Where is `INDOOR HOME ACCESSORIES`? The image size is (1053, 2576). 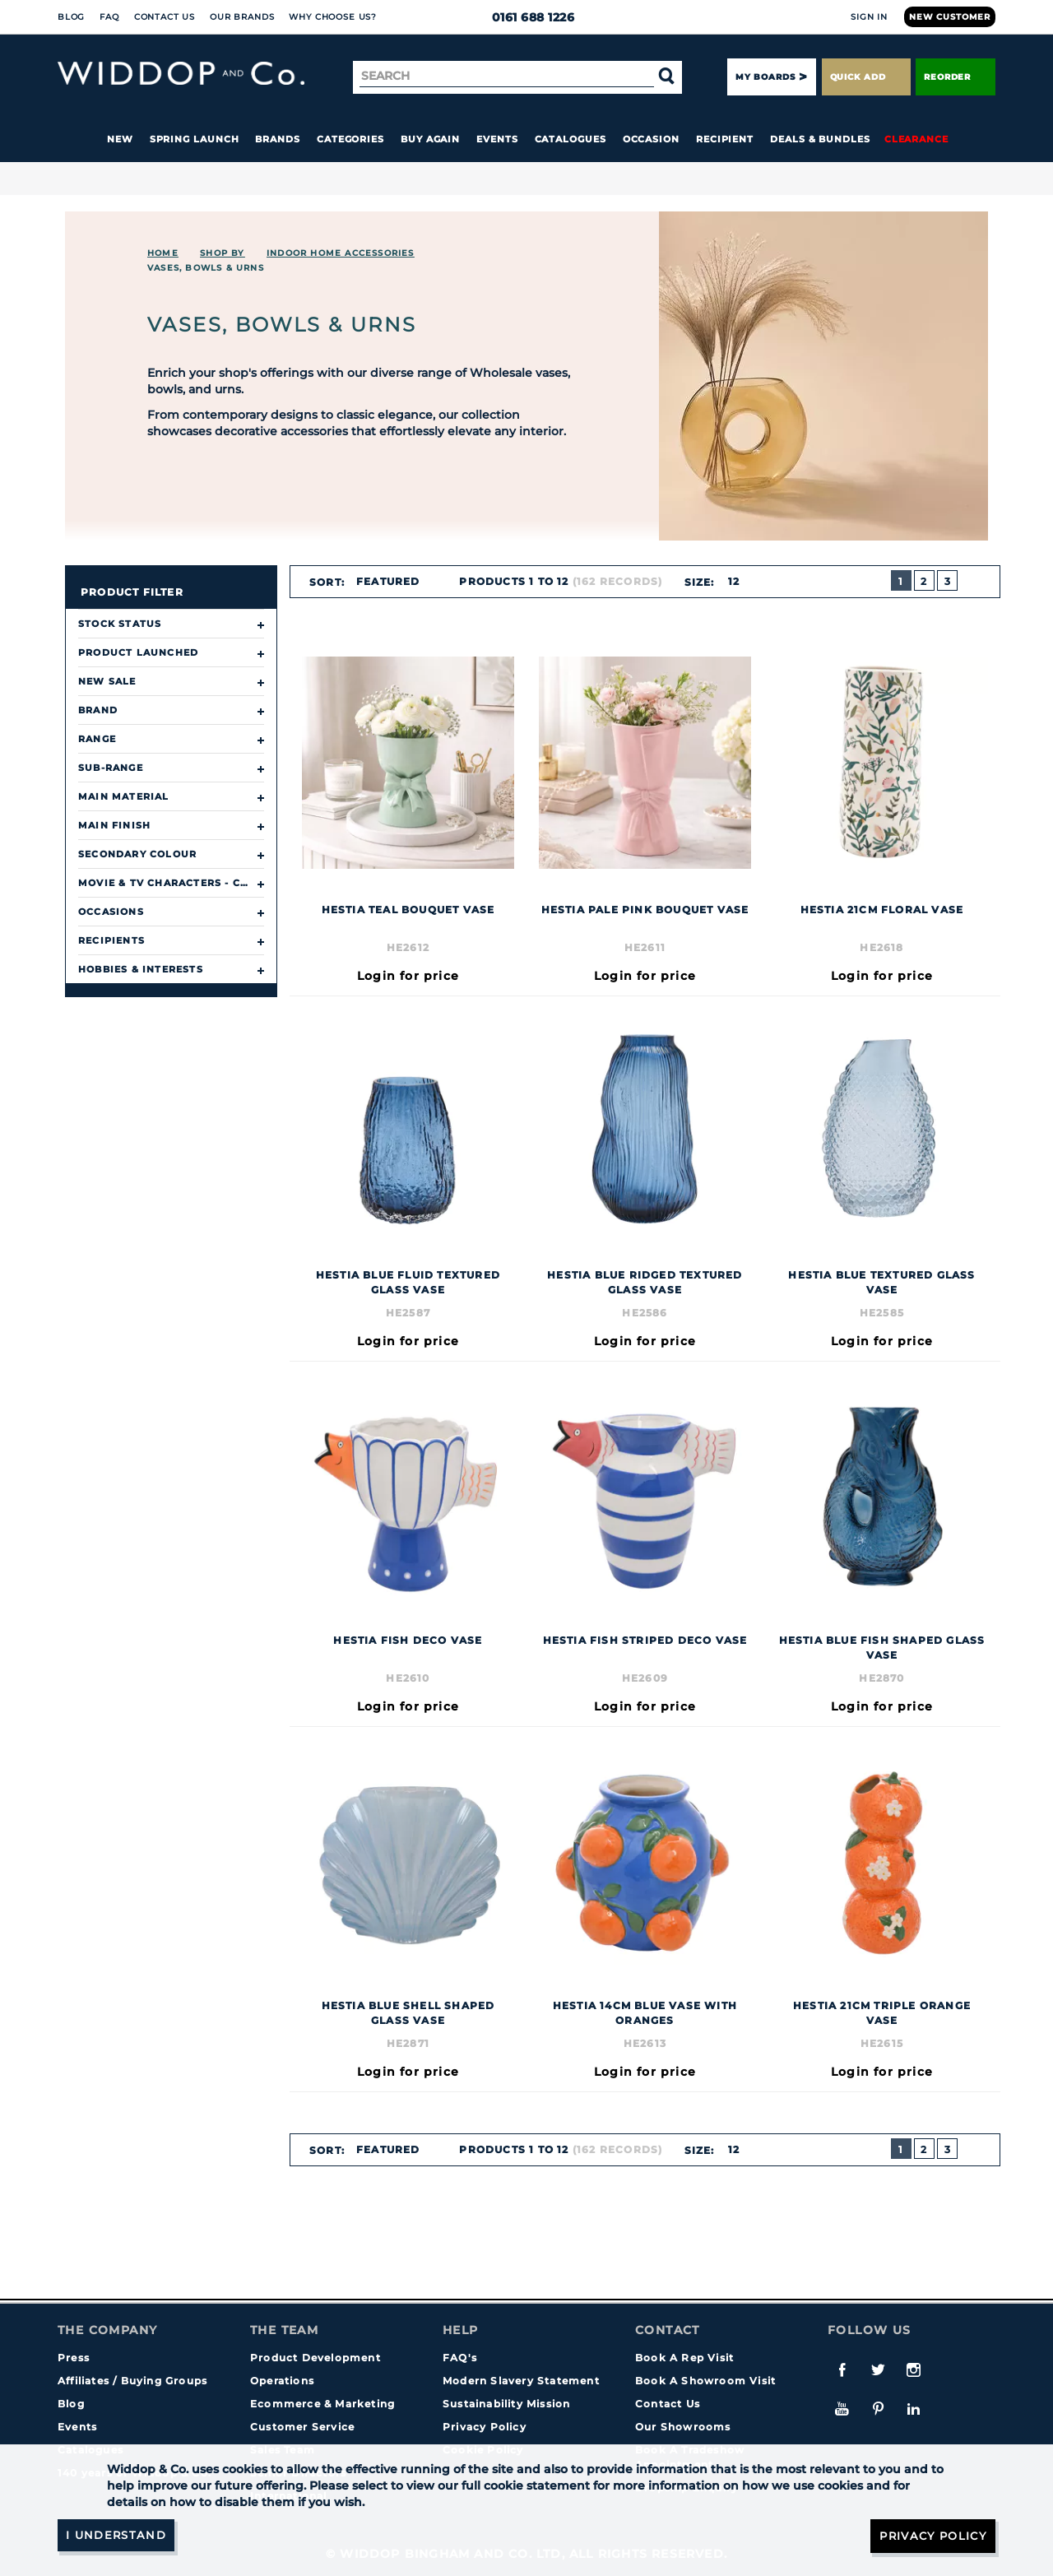
INDOOR HOME ACCESSORIES is located at coordinates (341, 253).